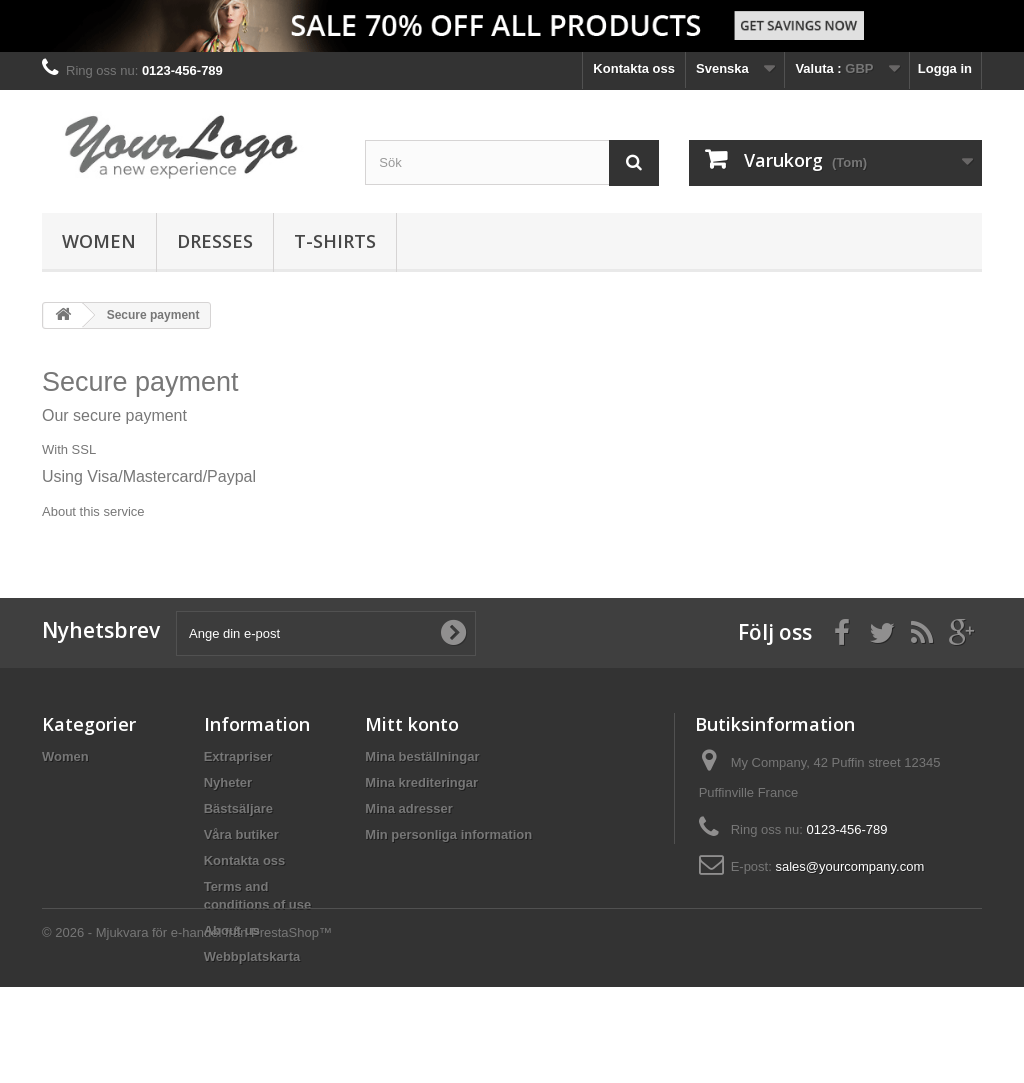  Describe the element at coordinates (238, 756) in the screenshot. I see `Extrapriser` at that location.